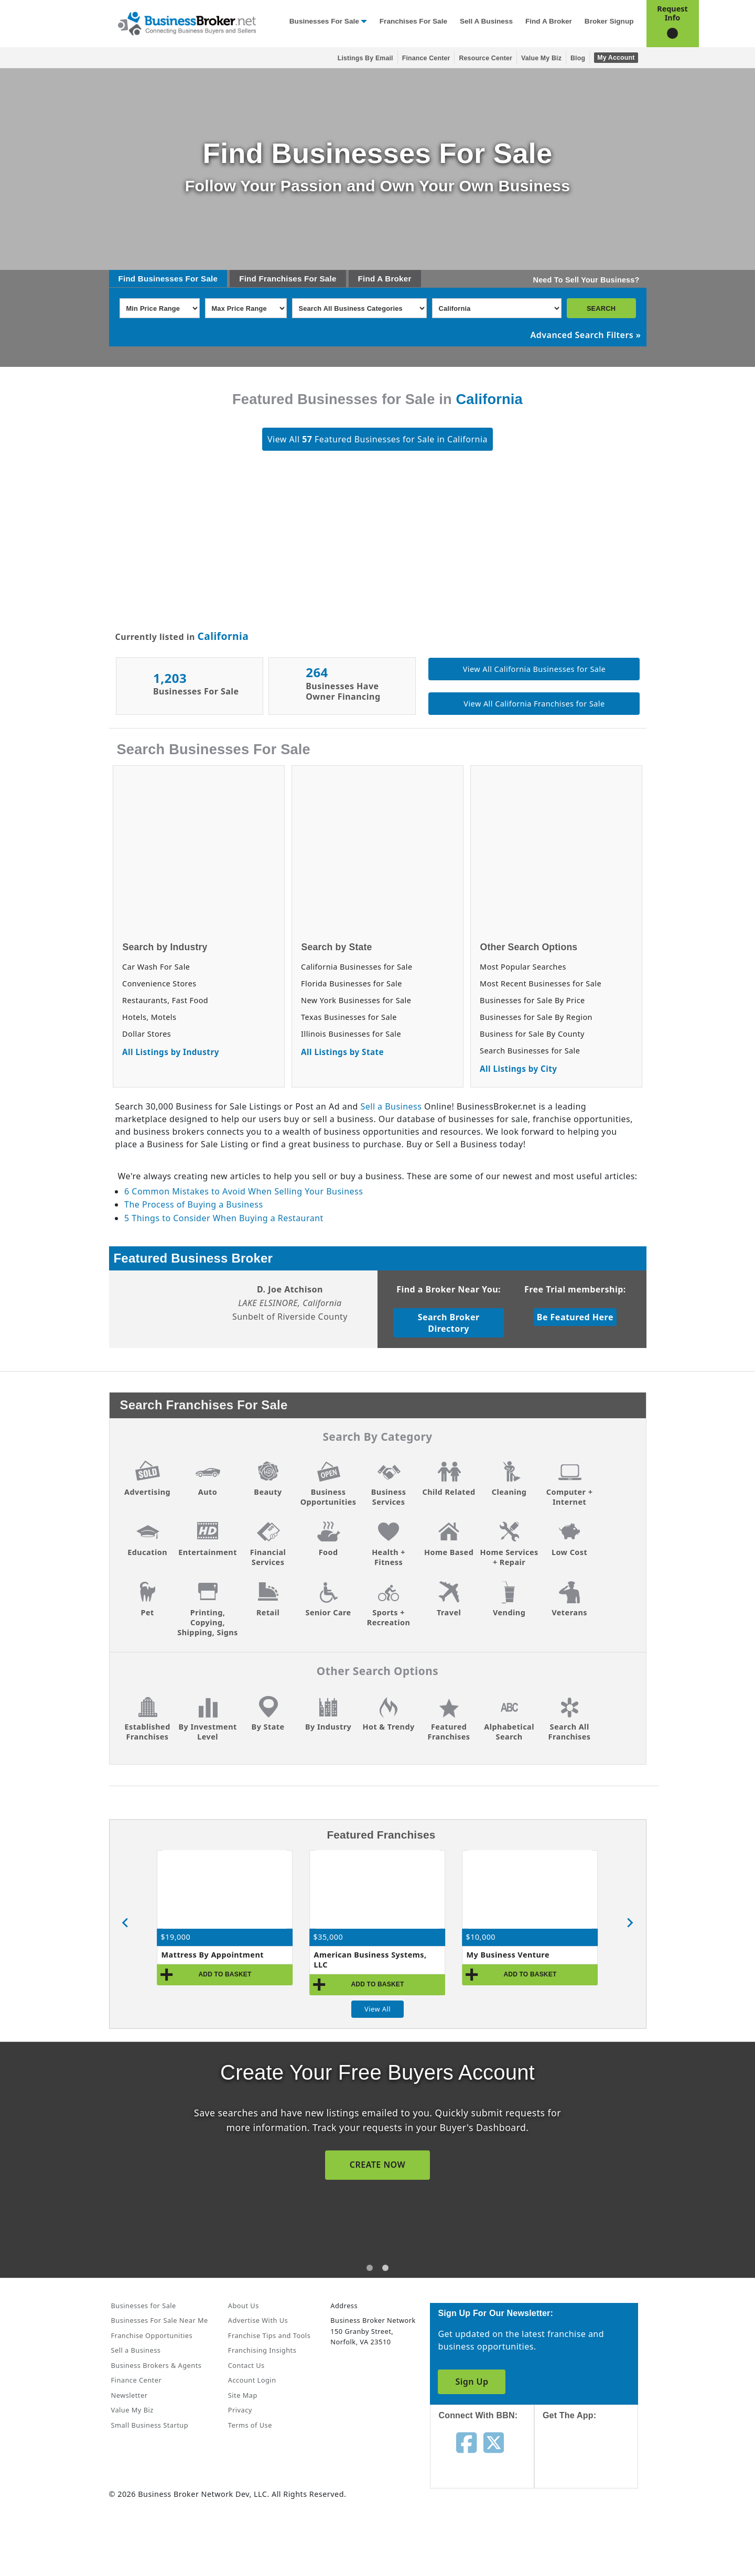 This screenshot has width=755, height=2576. Describe the element at coordinates (252, 2380) in the screenshot. I see `Account Login` at that location.